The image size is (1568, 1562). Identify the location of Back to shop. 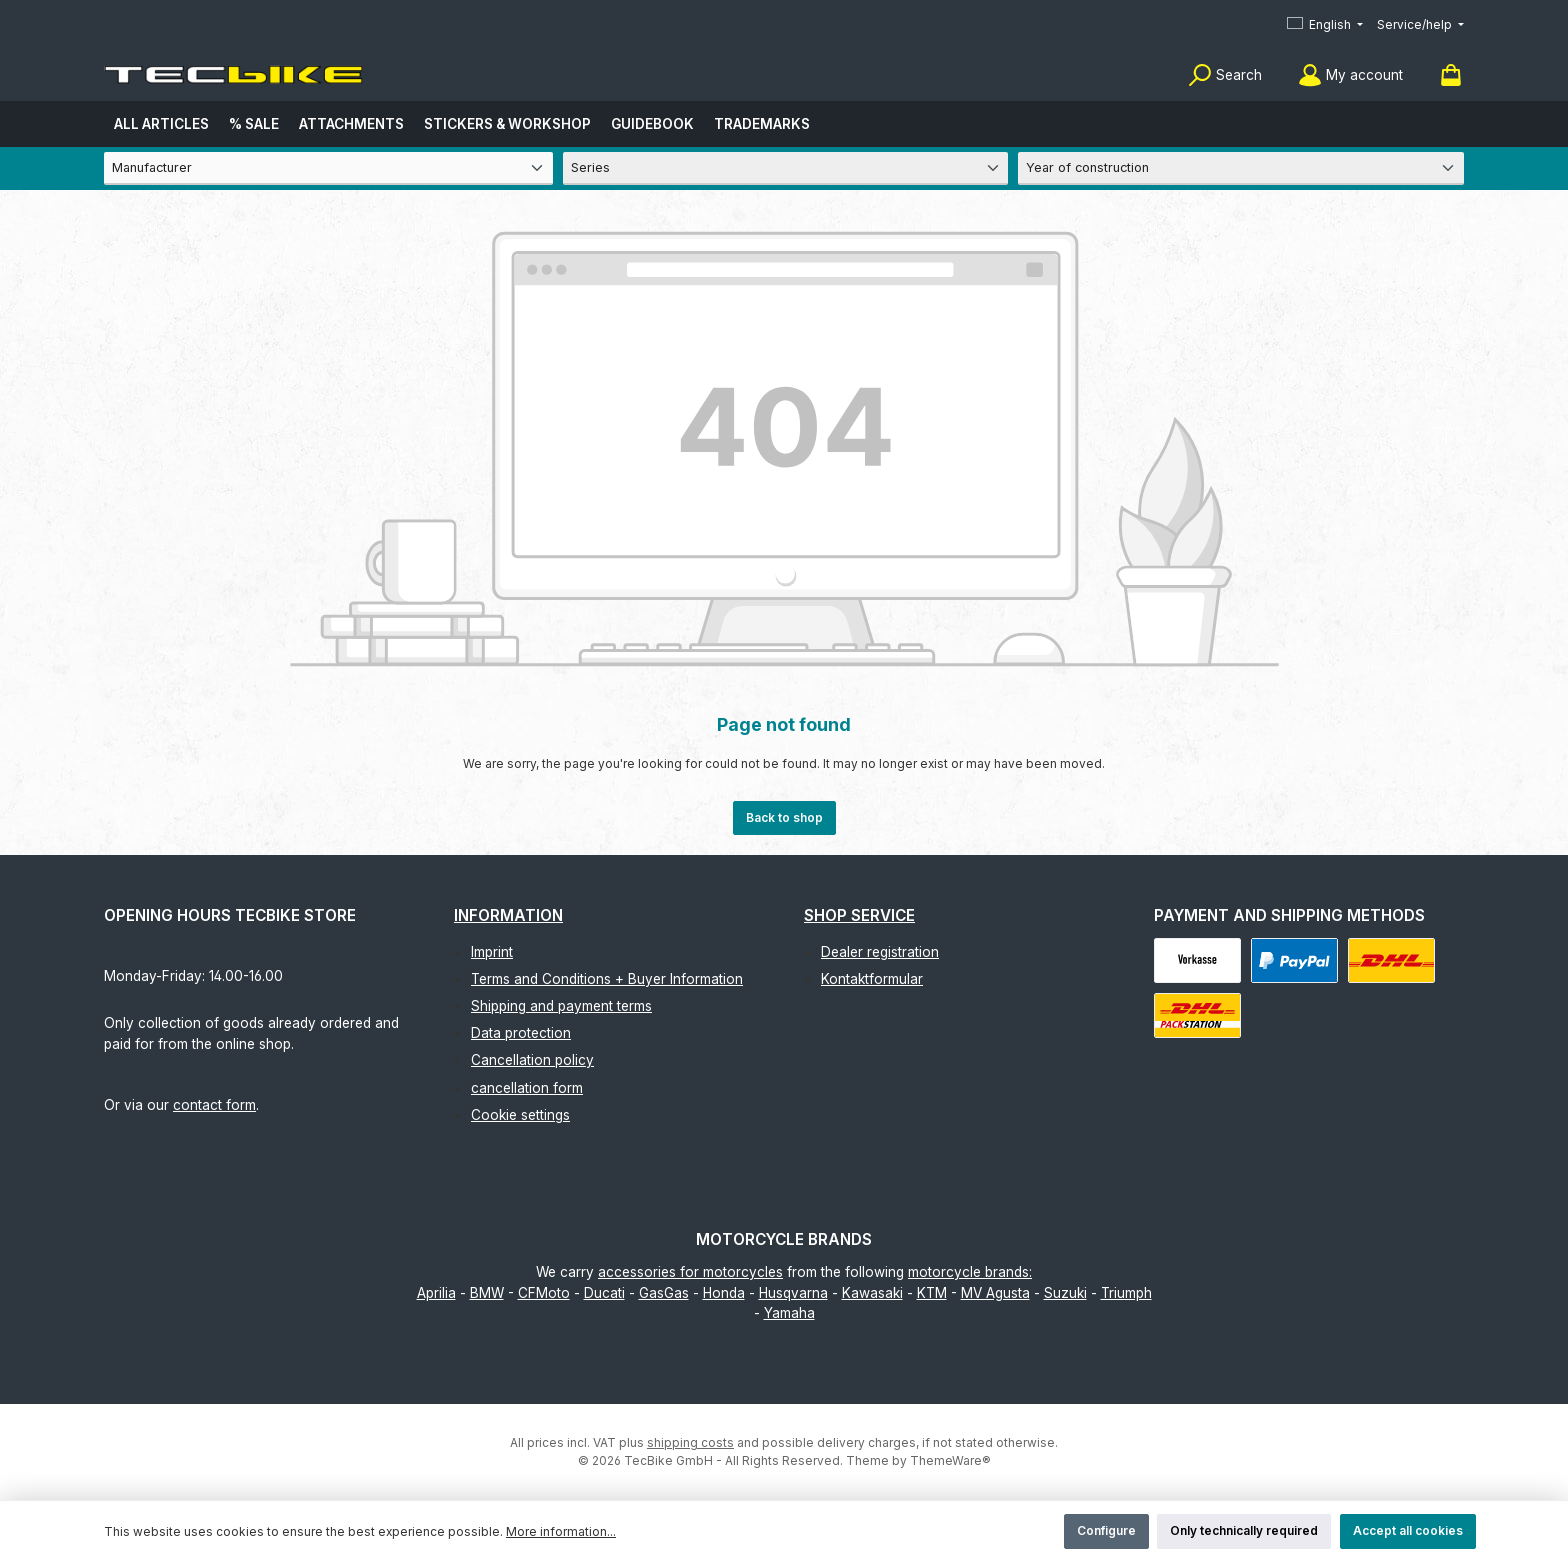
(784, 817).